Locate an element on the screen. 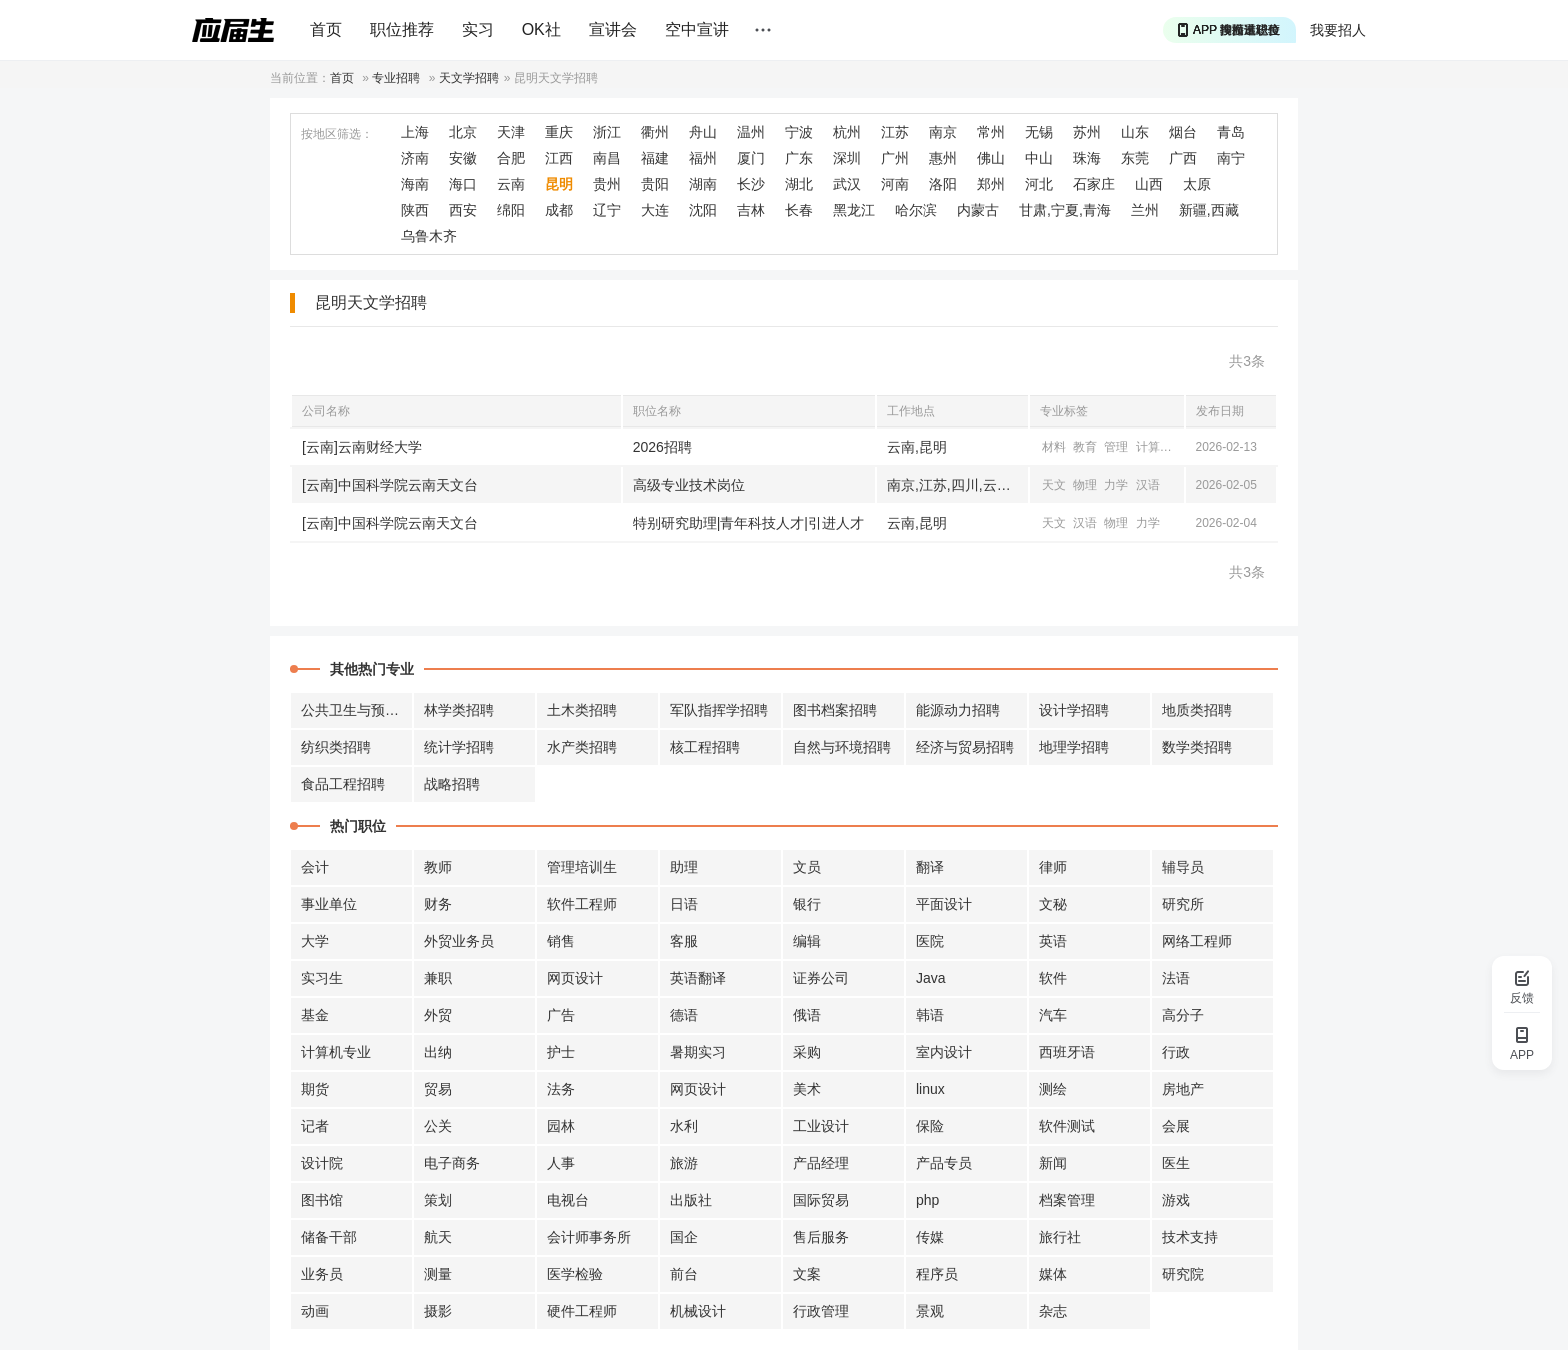 This screenshot has height=1350, width=1568. 期货 is located at coordinates (315, 1089).